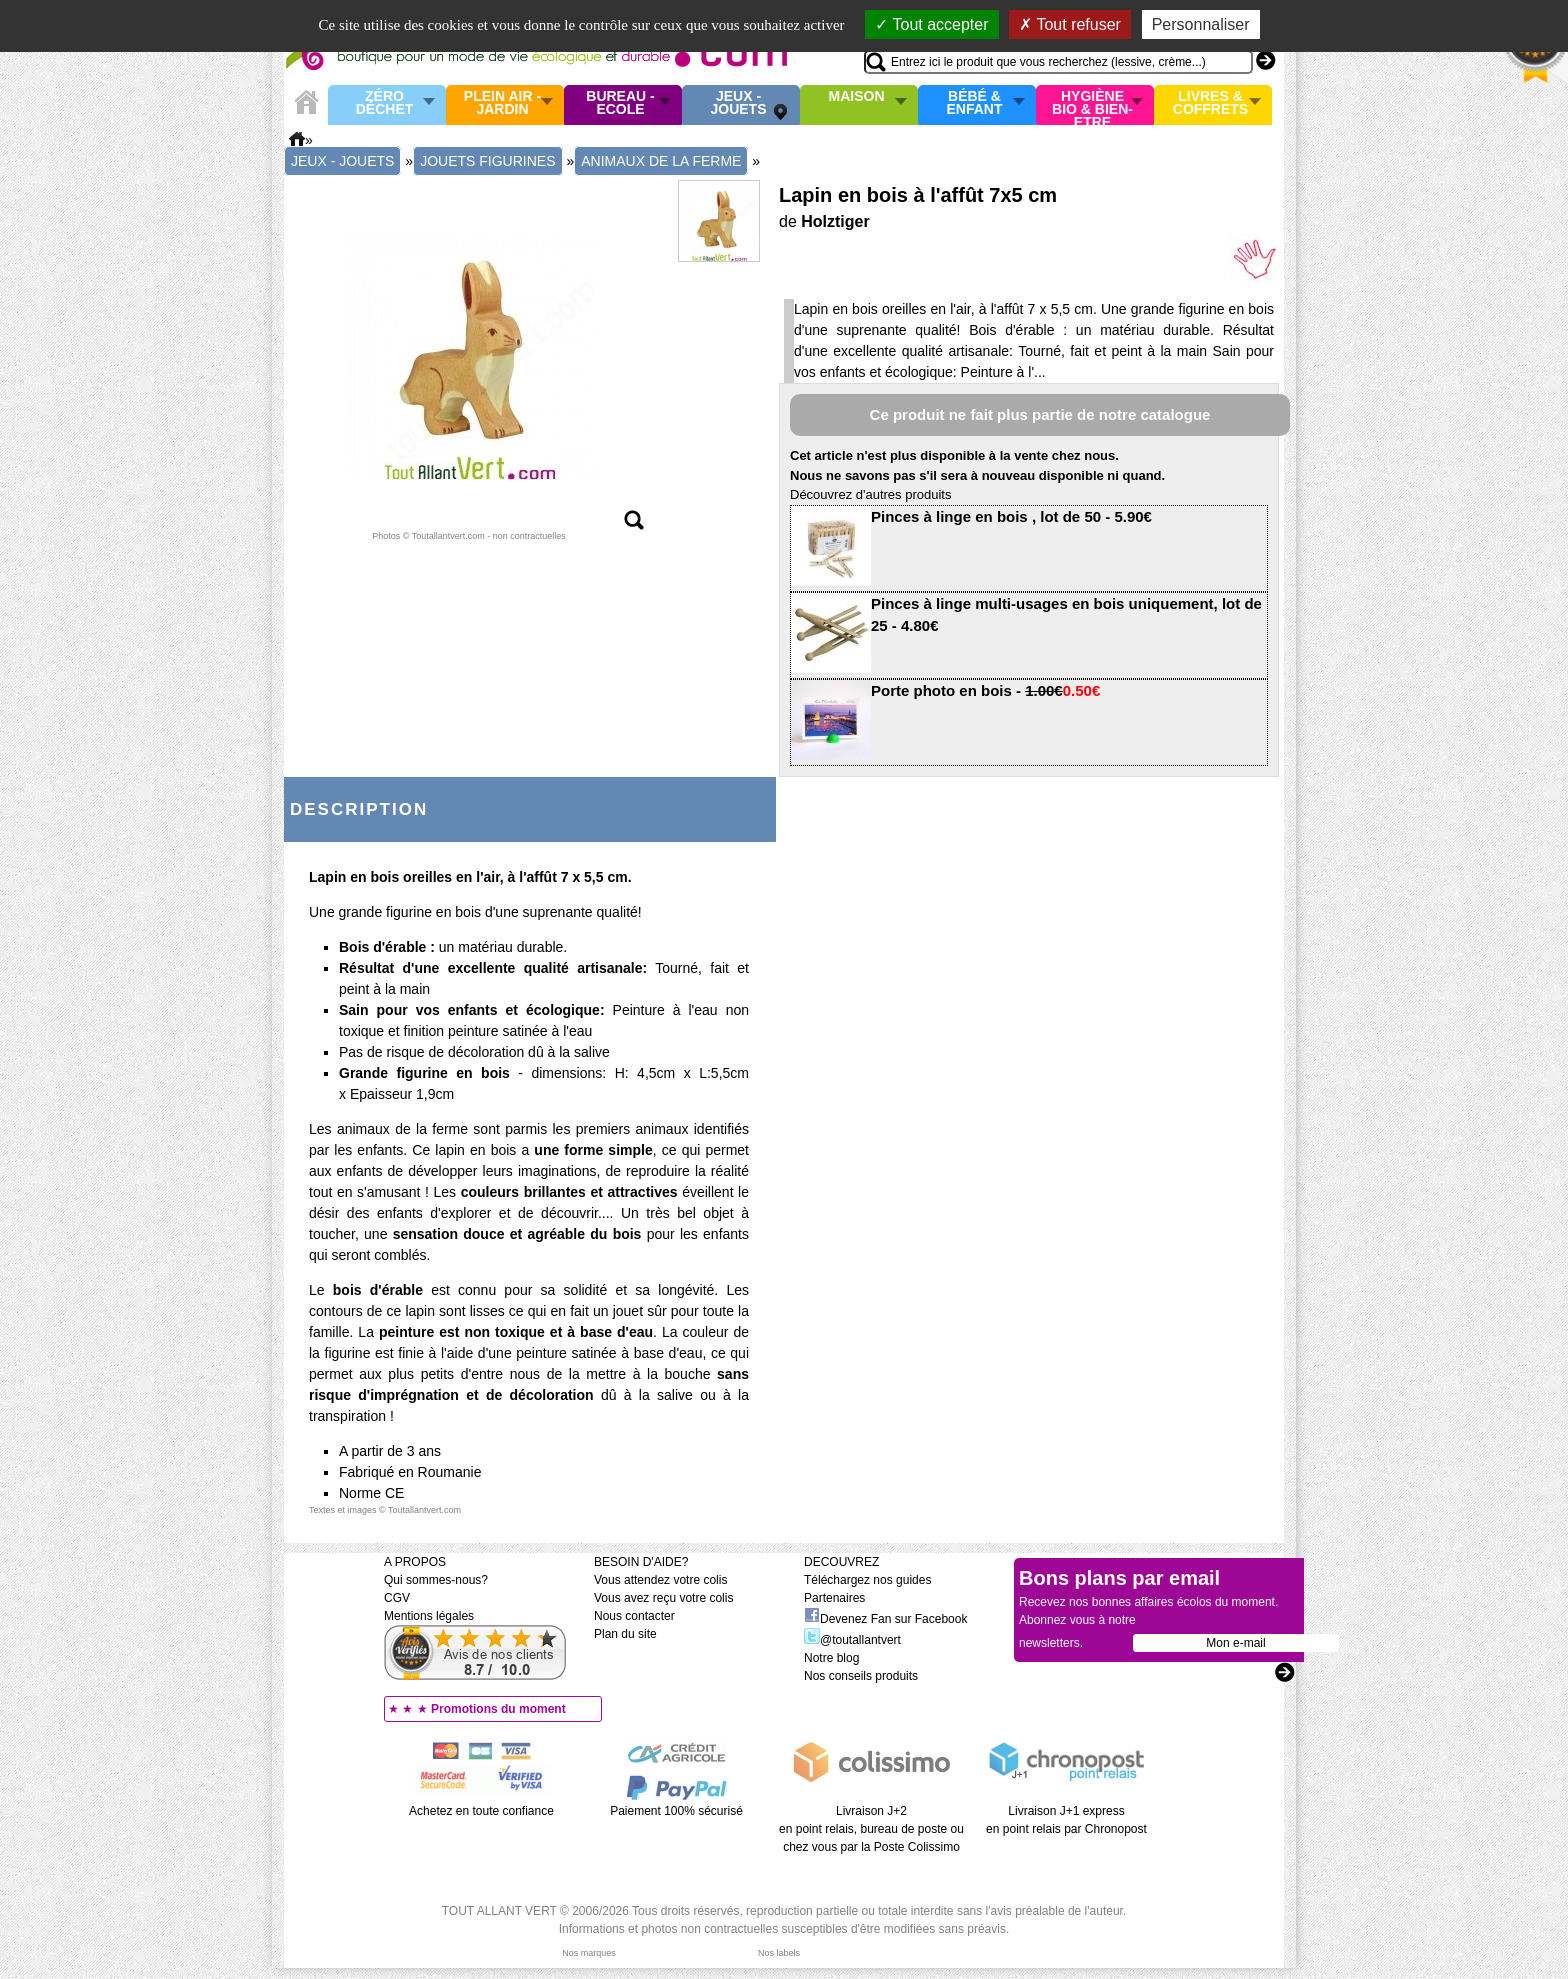 Image resolution: width=1568 pixels, height=1979 pixels. Describe the element at coordinates (867, 1580) in the screenshot. I see `Téléchargez nos guides` at that location.